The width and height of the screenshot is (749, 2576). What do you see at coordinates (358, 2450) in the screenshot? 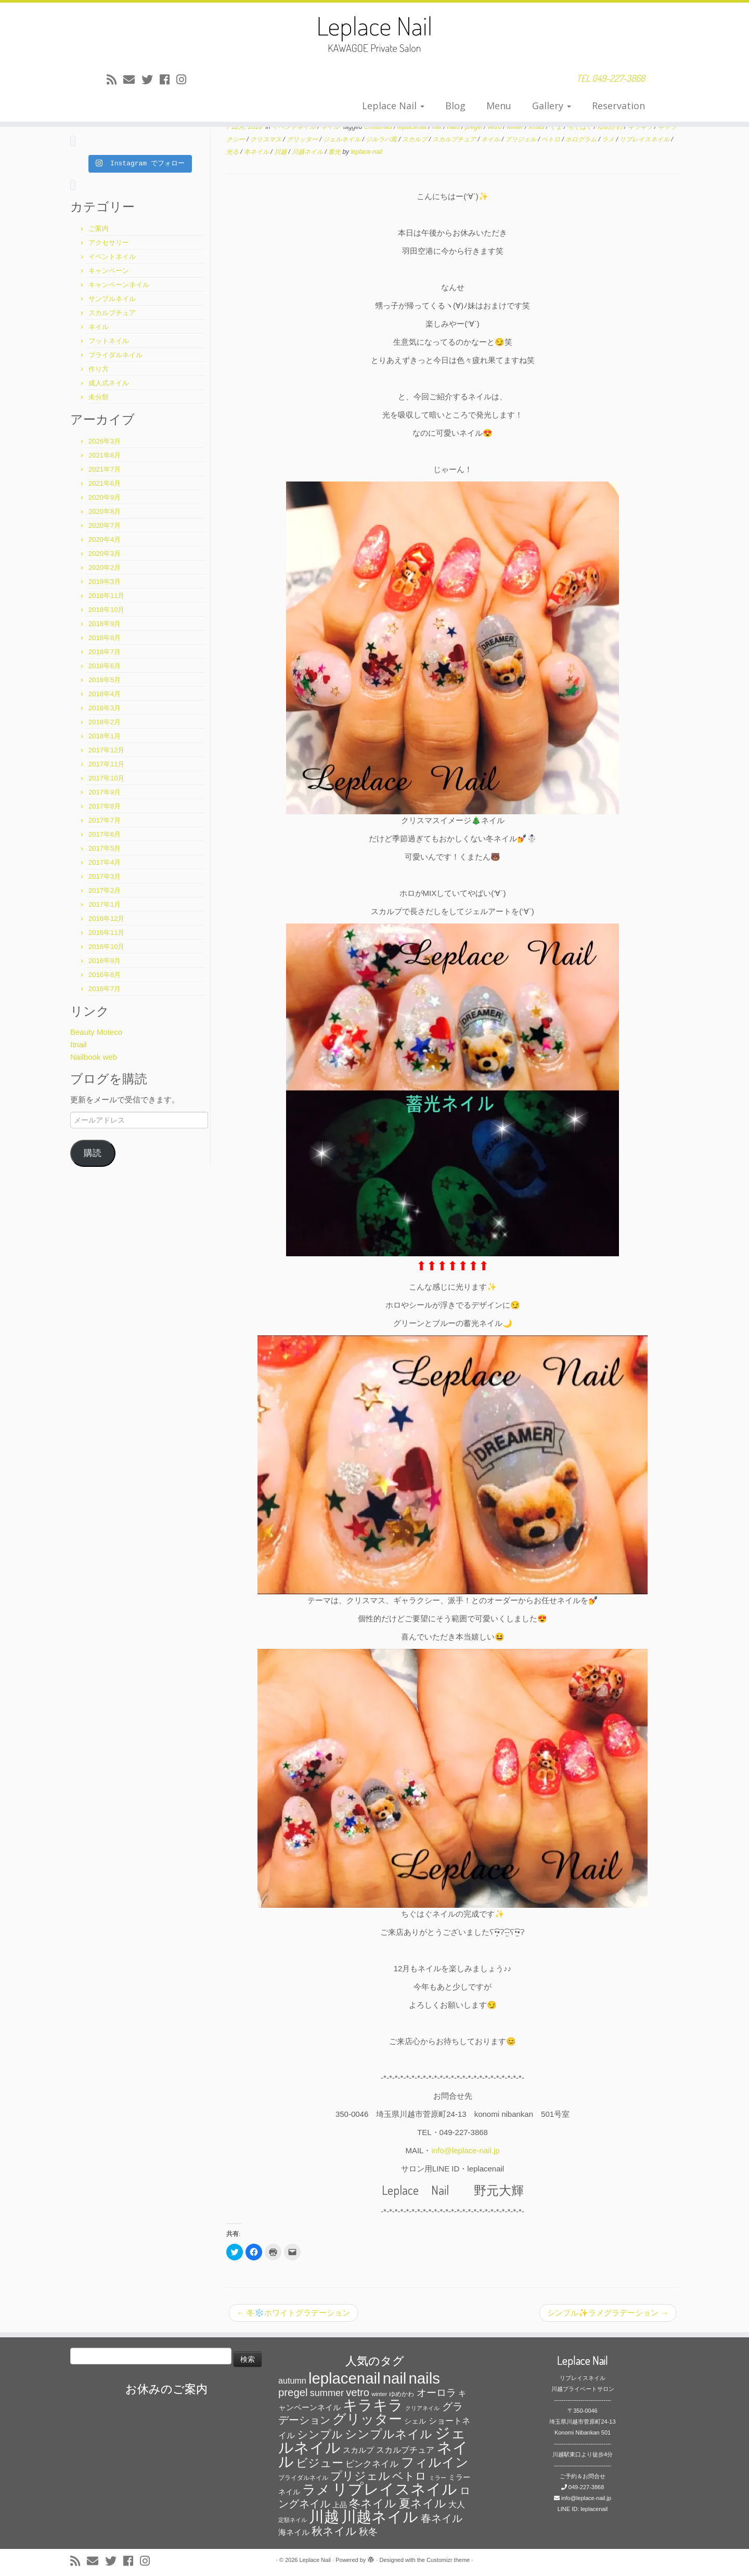
I see `スカルプ [スカルプ (78個の項目)]` at bounding box center [358, 2450].